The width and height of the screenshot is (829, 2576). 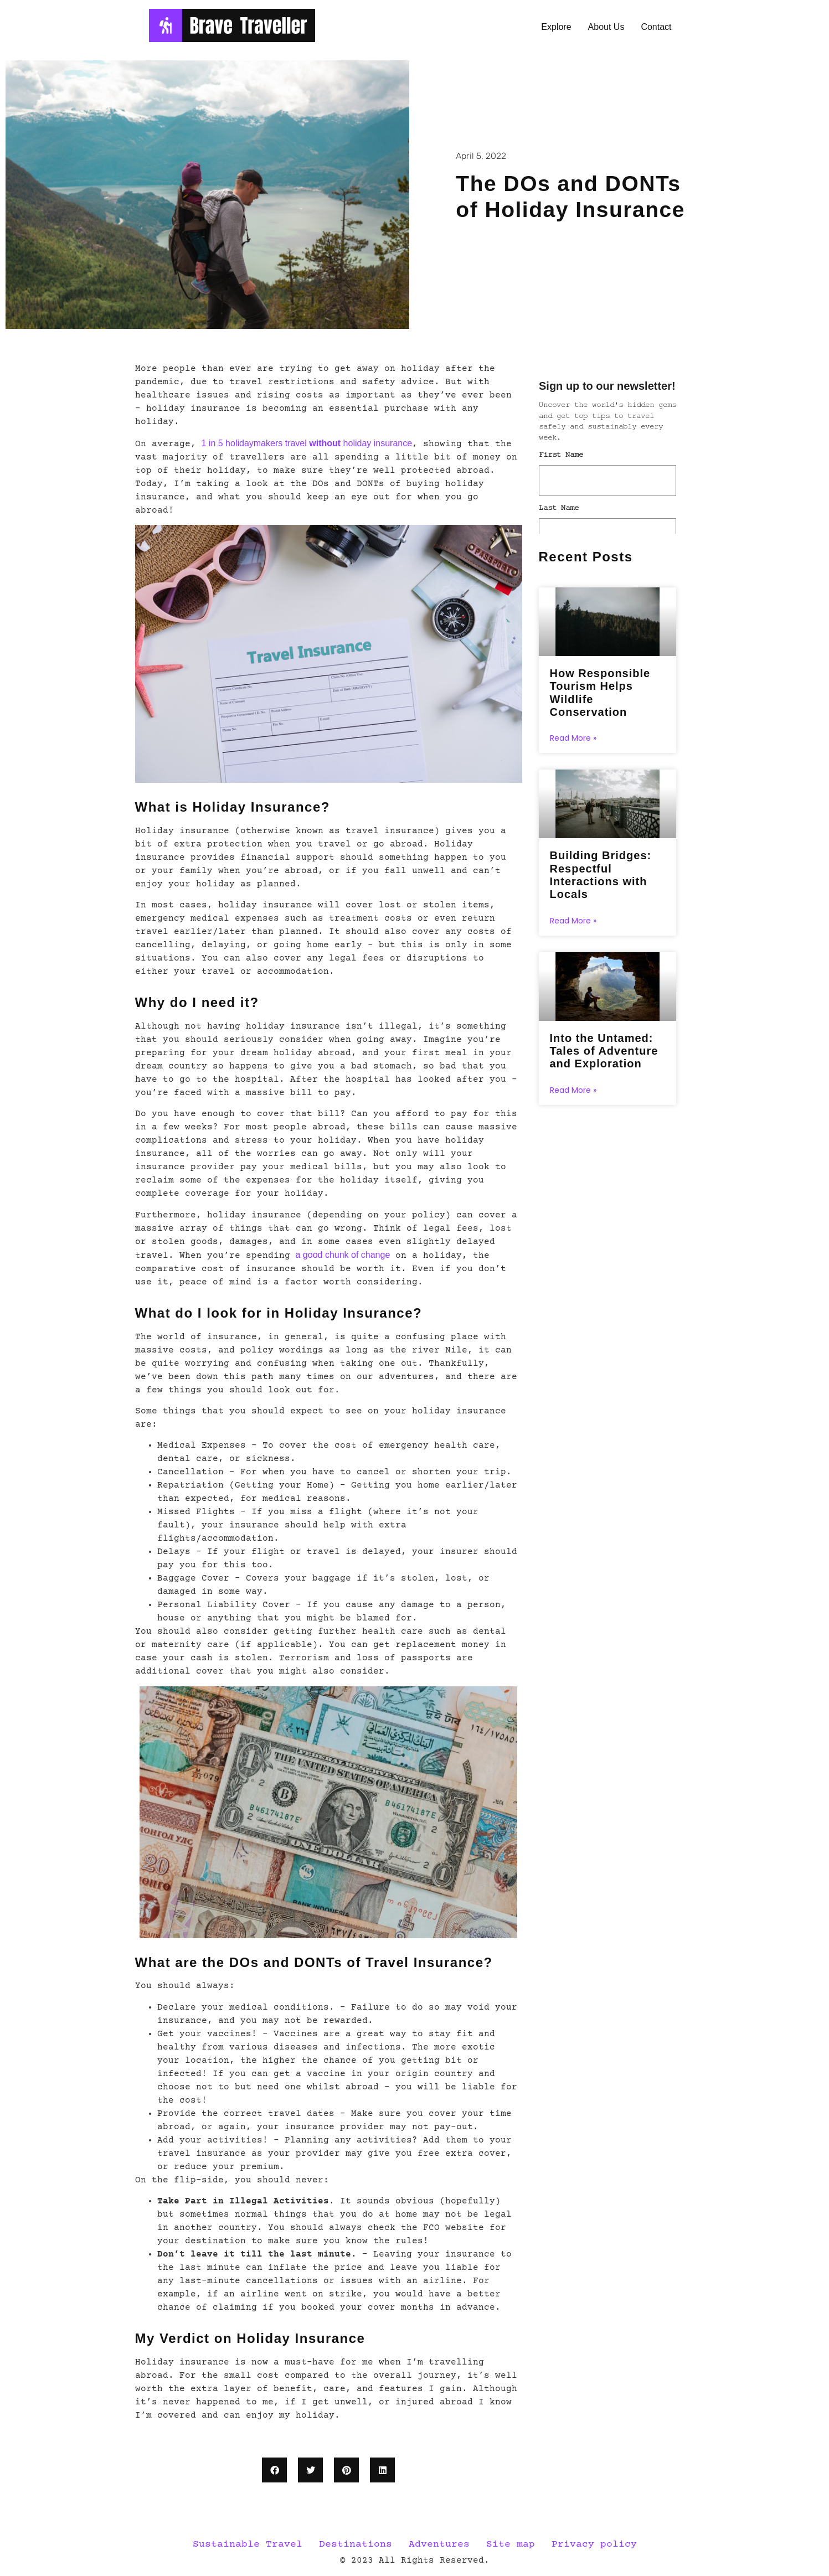 What do you see at coordinates (274, 2470) in the screenshot?
I see `[button]` at bounding box center [274, 2470].